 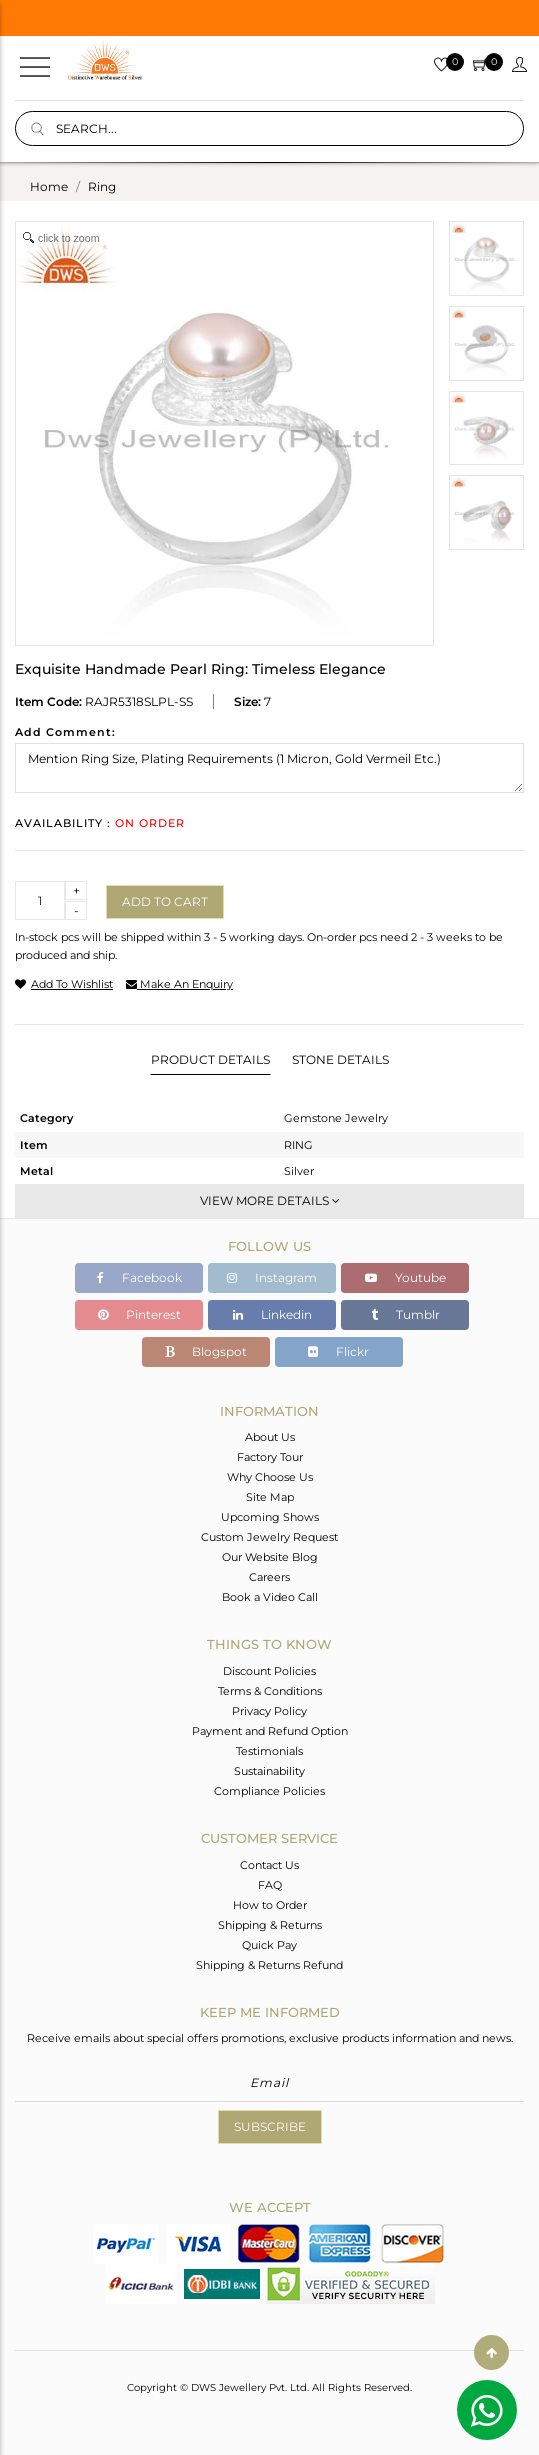 I want to click on Custom Jewelry Request, so click(x=269, y=1537).